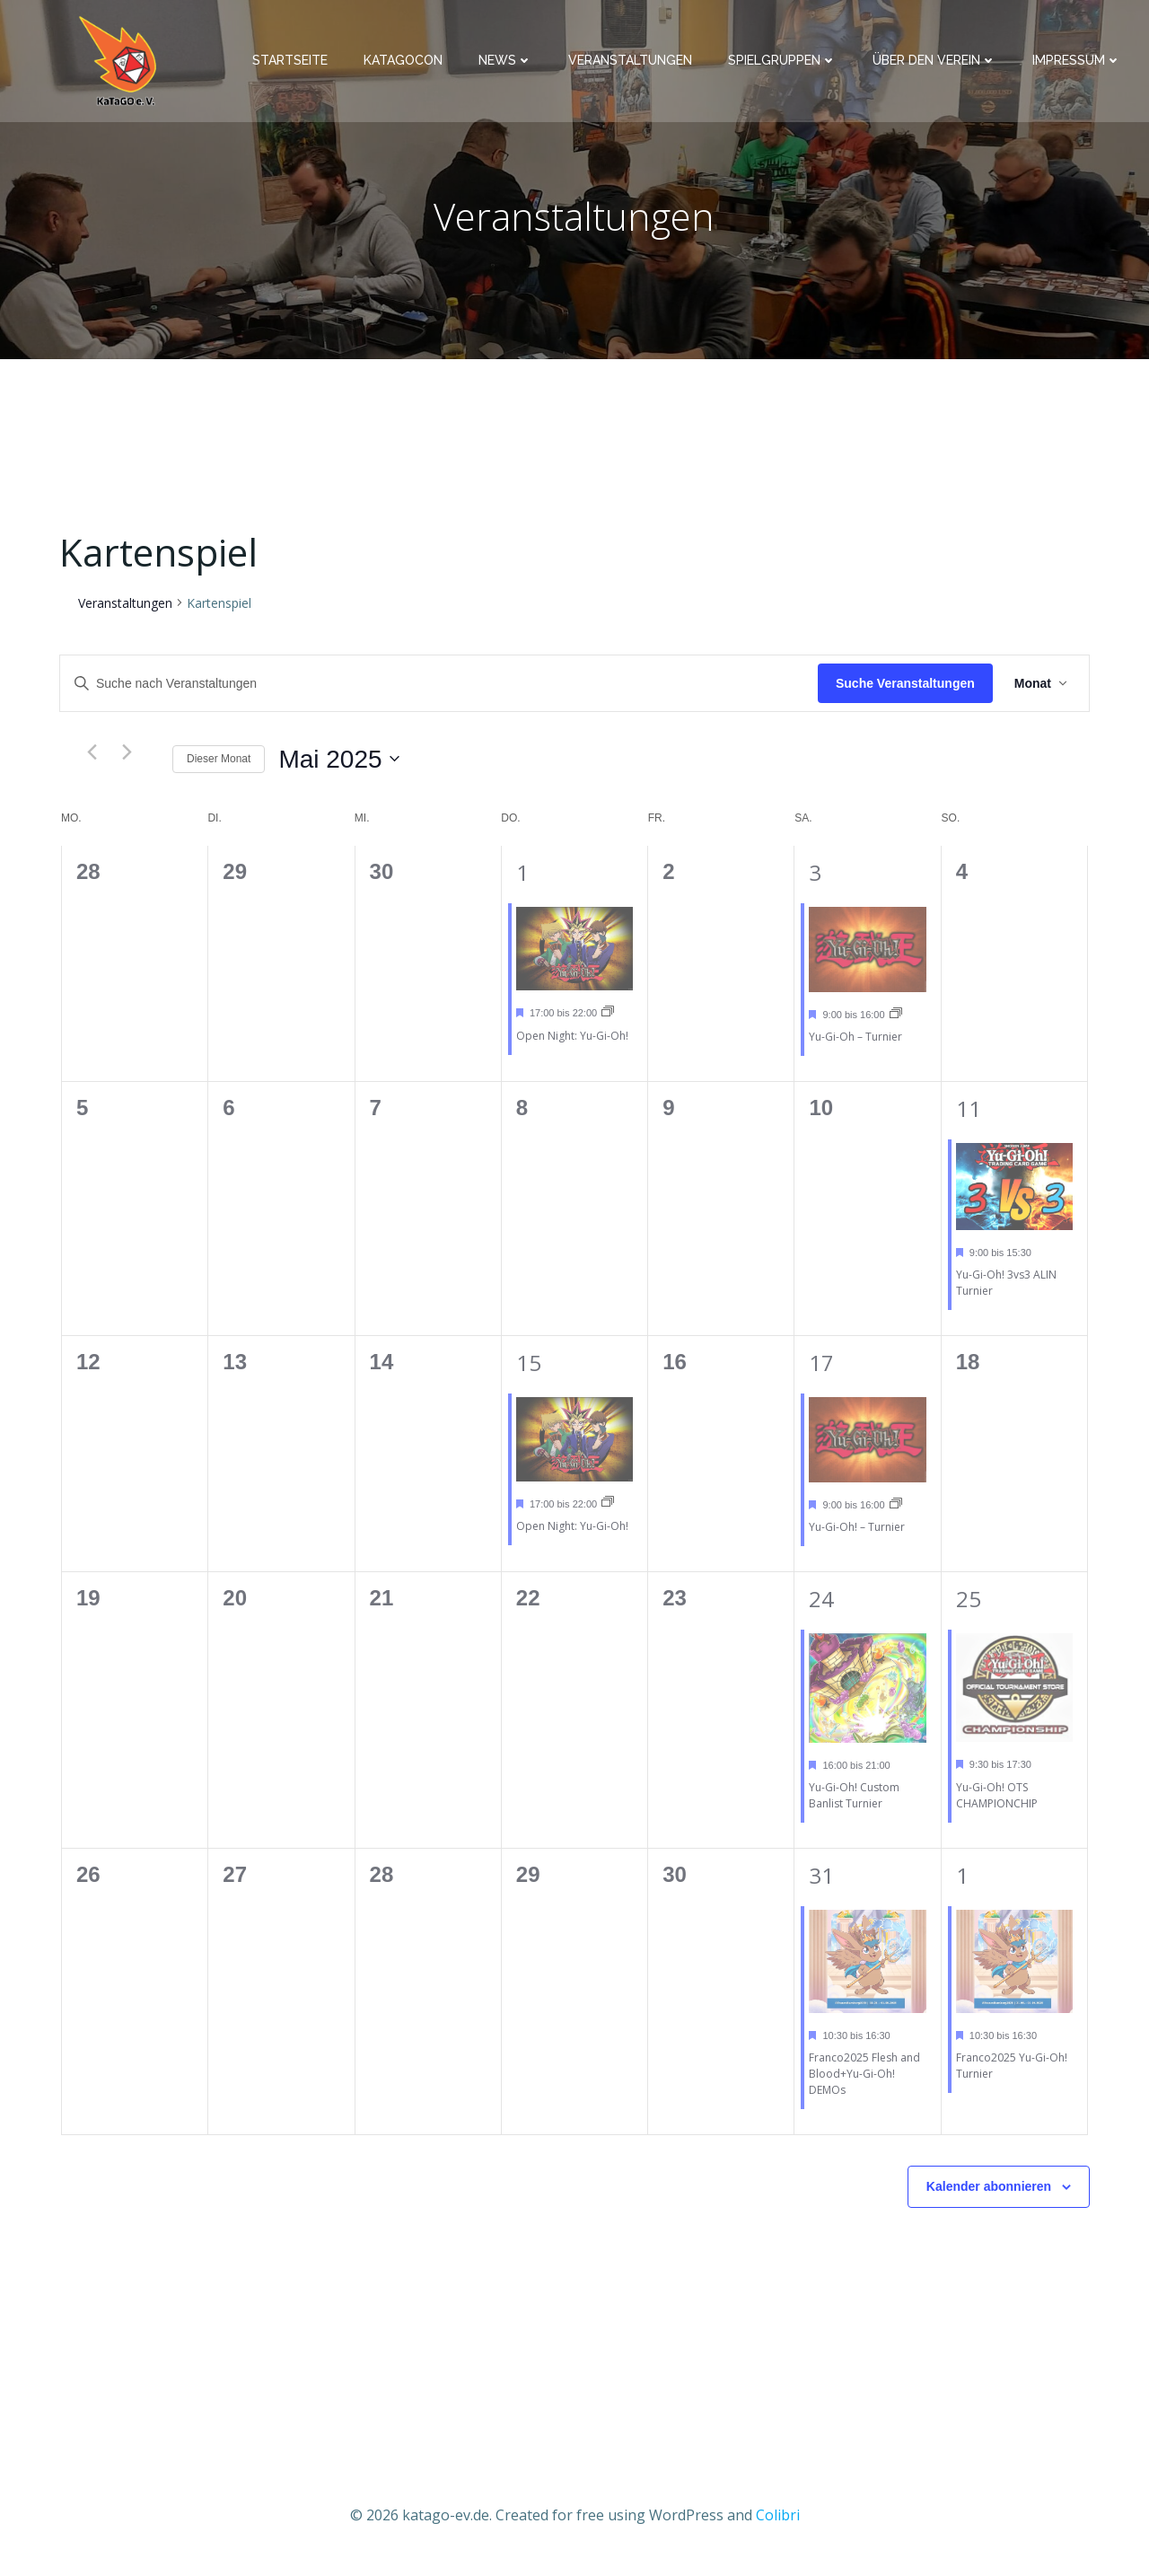 The image size is (1149, 2576). What do you see at coordinates (854, 1805) in the screenshot?
I see `Yu-Gi-Oh! Custom Banlist Turnier` at bounding box center [854, 1805].